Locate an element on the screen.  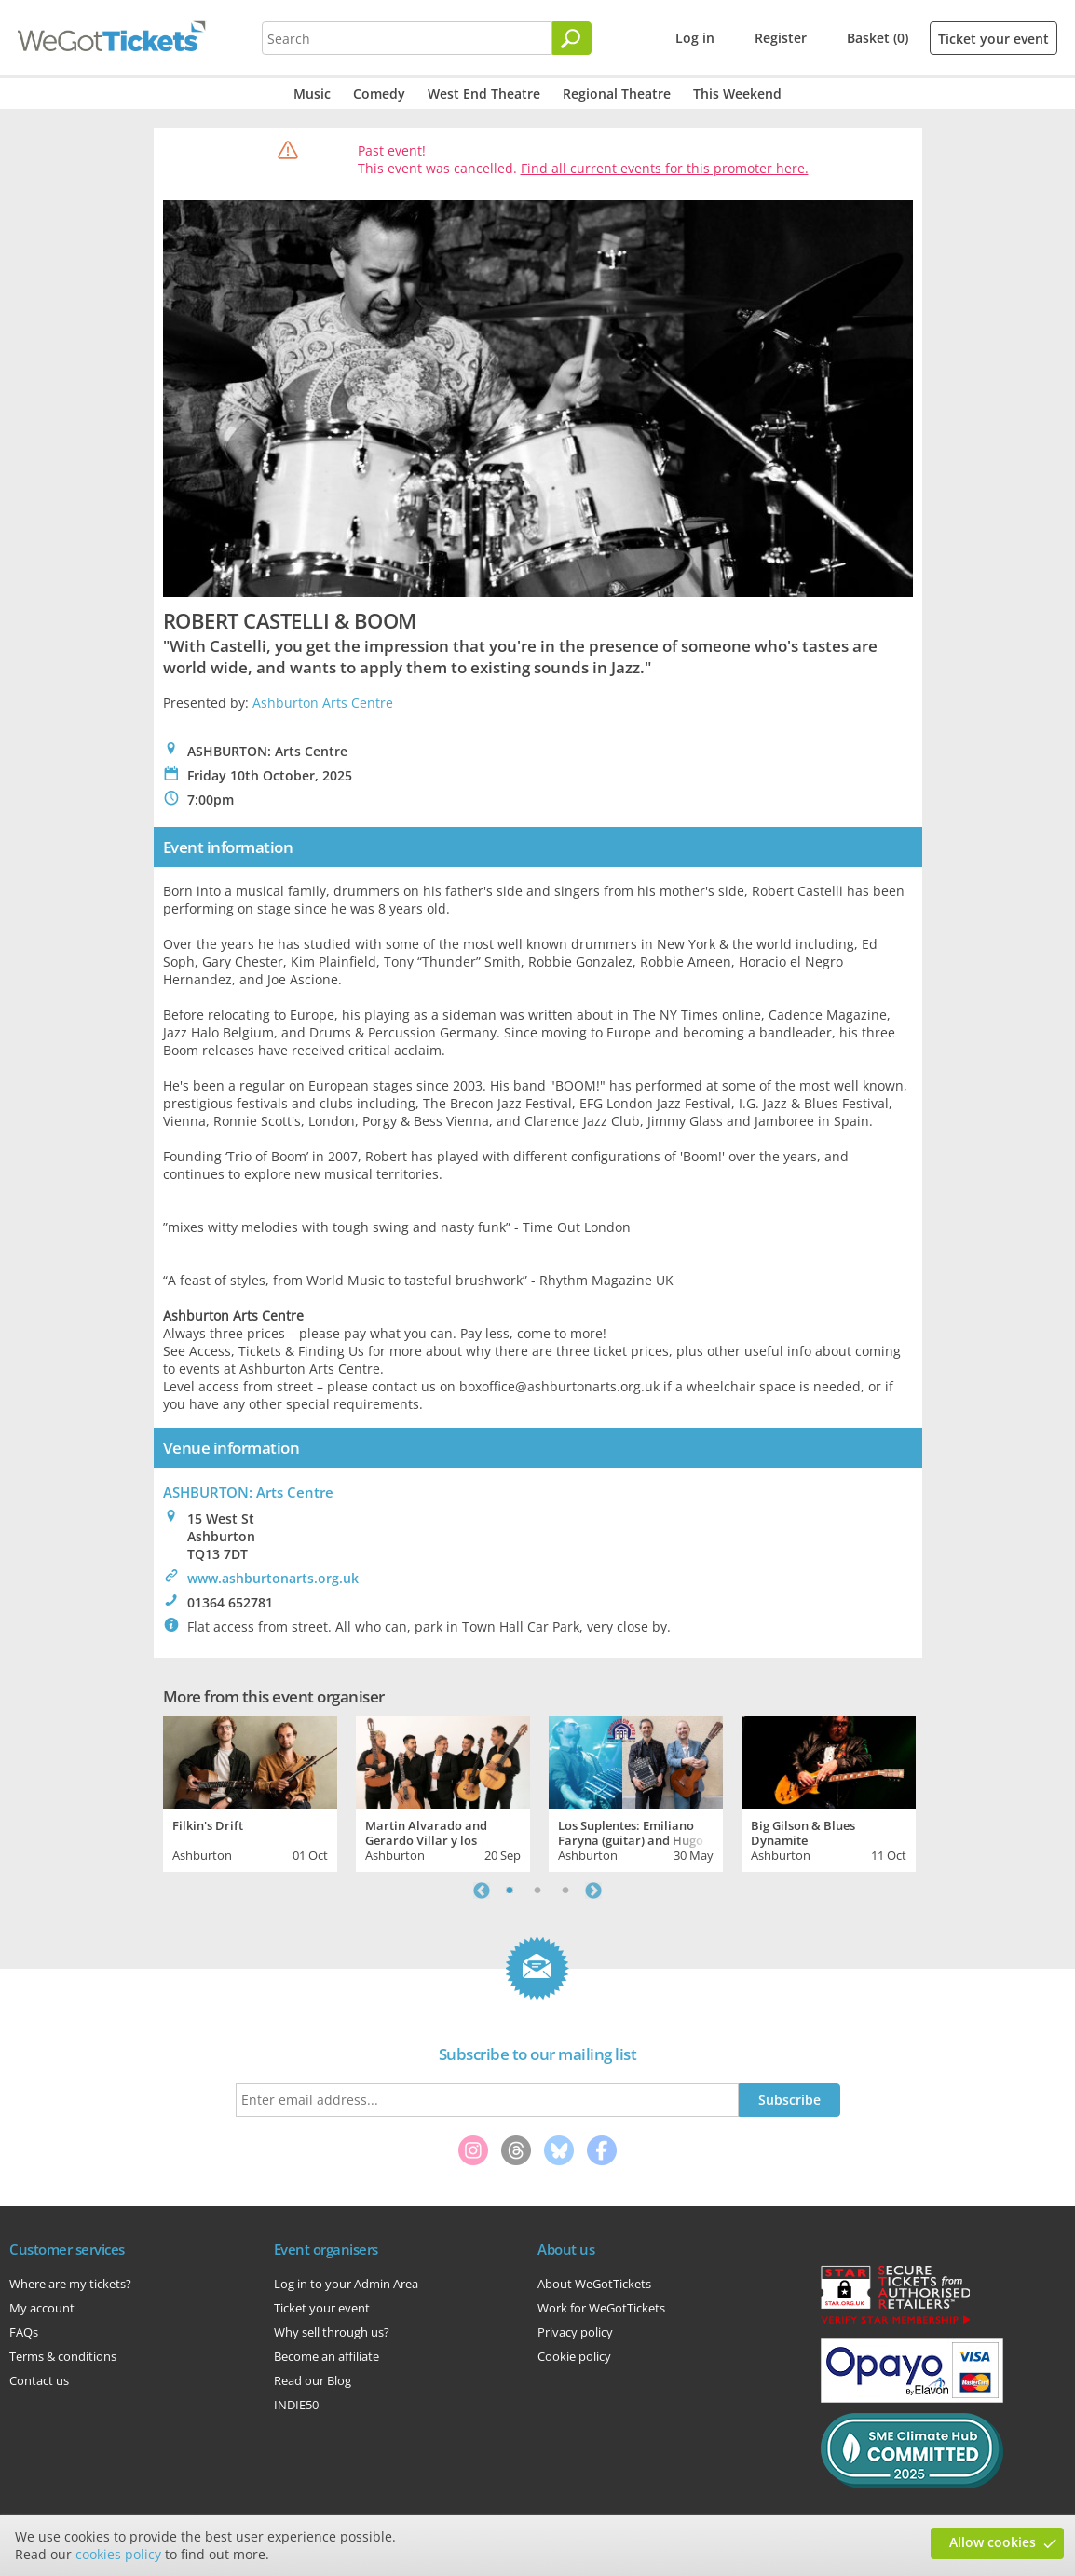
[tabpanel] is located at coordinates (250, 1792).